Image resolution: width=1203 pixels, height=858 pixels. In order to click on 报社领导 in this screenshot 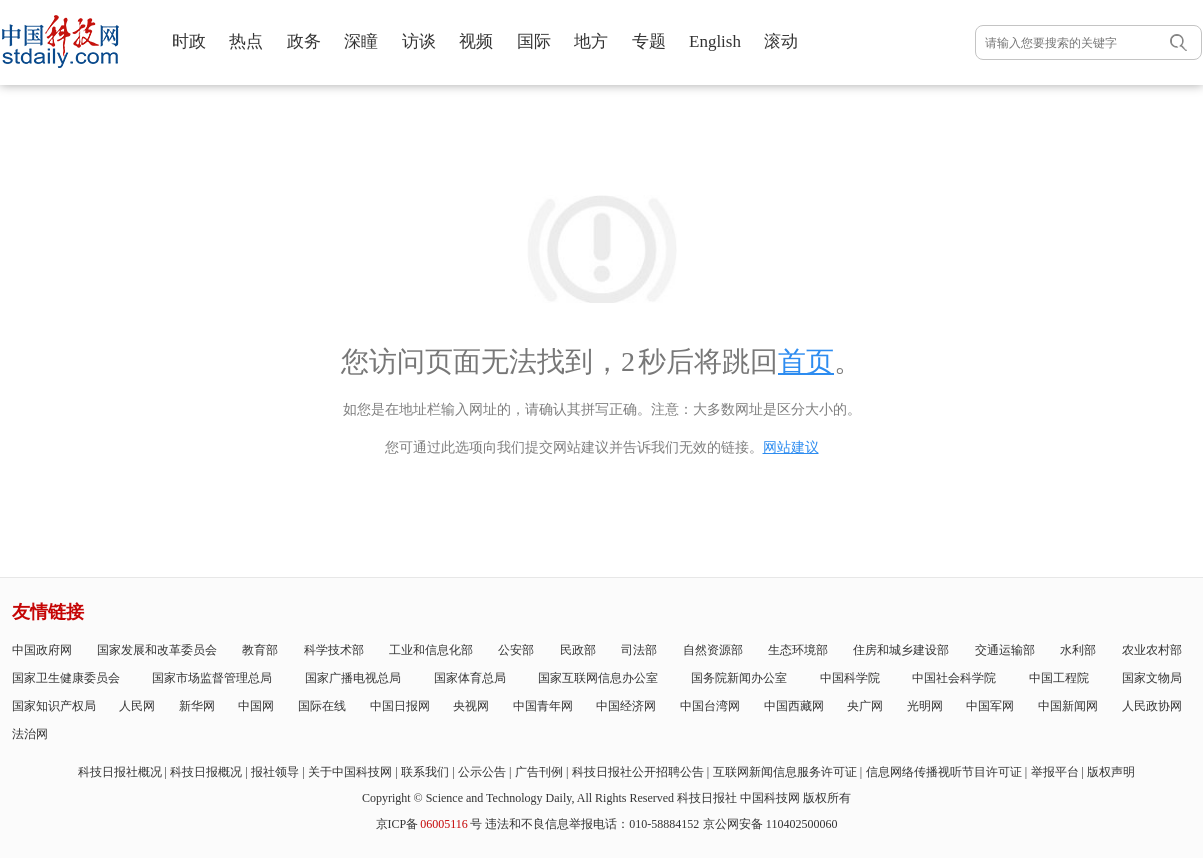, I will do `click(275, 772)`.